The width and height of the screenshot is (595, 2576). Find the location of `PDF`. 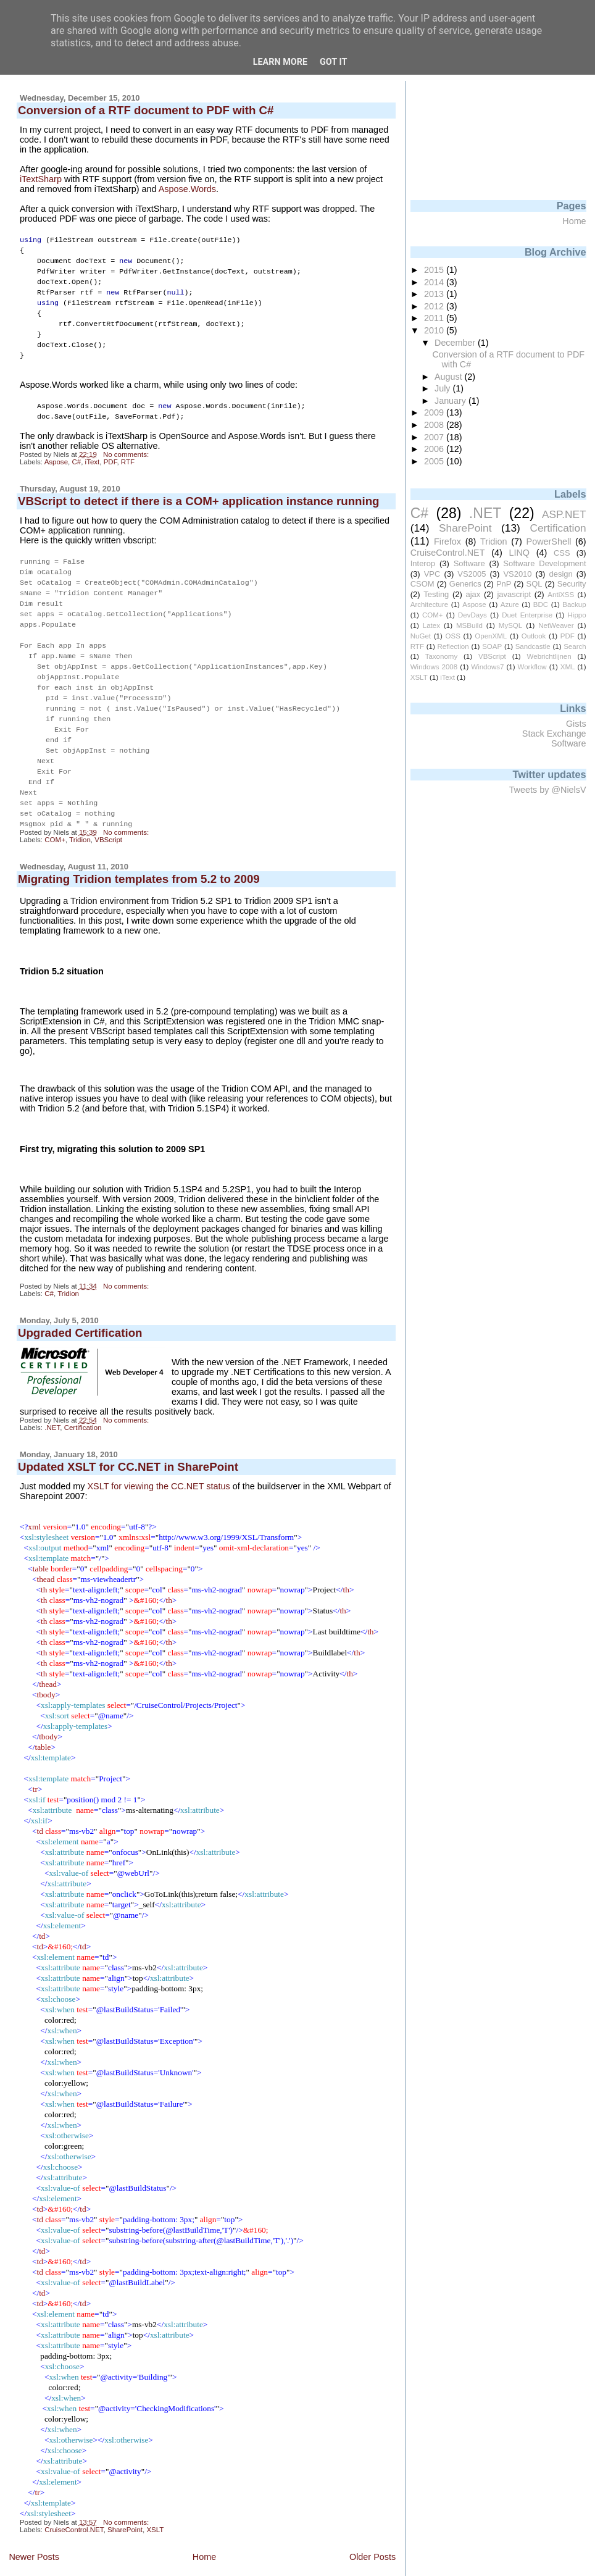

PDF is located at coordinates (110, 452).